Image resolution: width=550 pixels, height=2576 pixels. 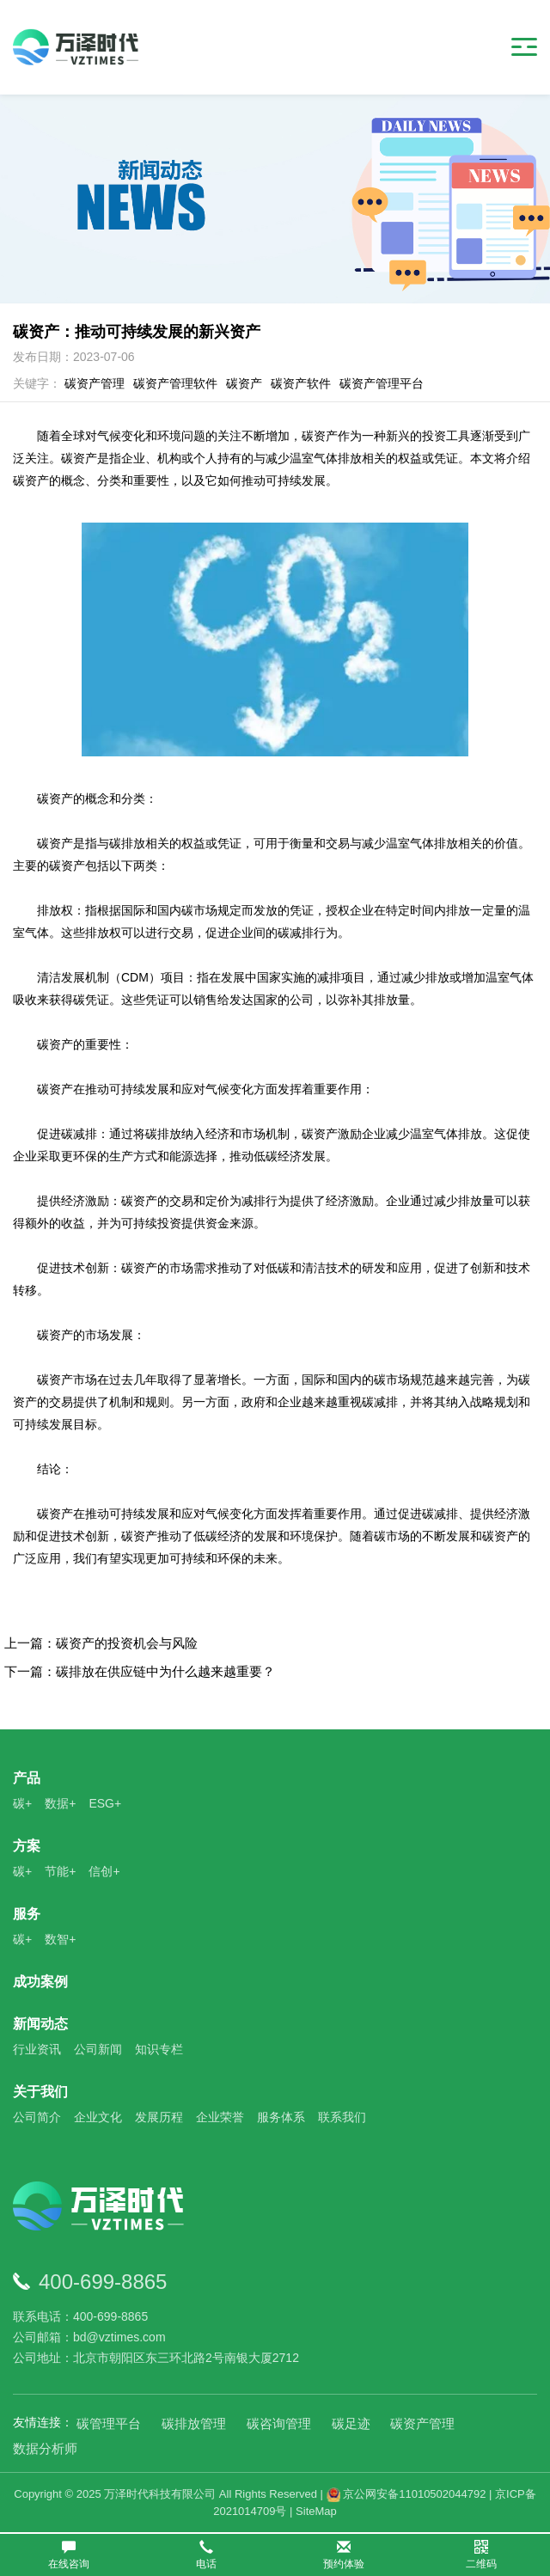 I want to click on 碳资产, so click(x=244, y=383).